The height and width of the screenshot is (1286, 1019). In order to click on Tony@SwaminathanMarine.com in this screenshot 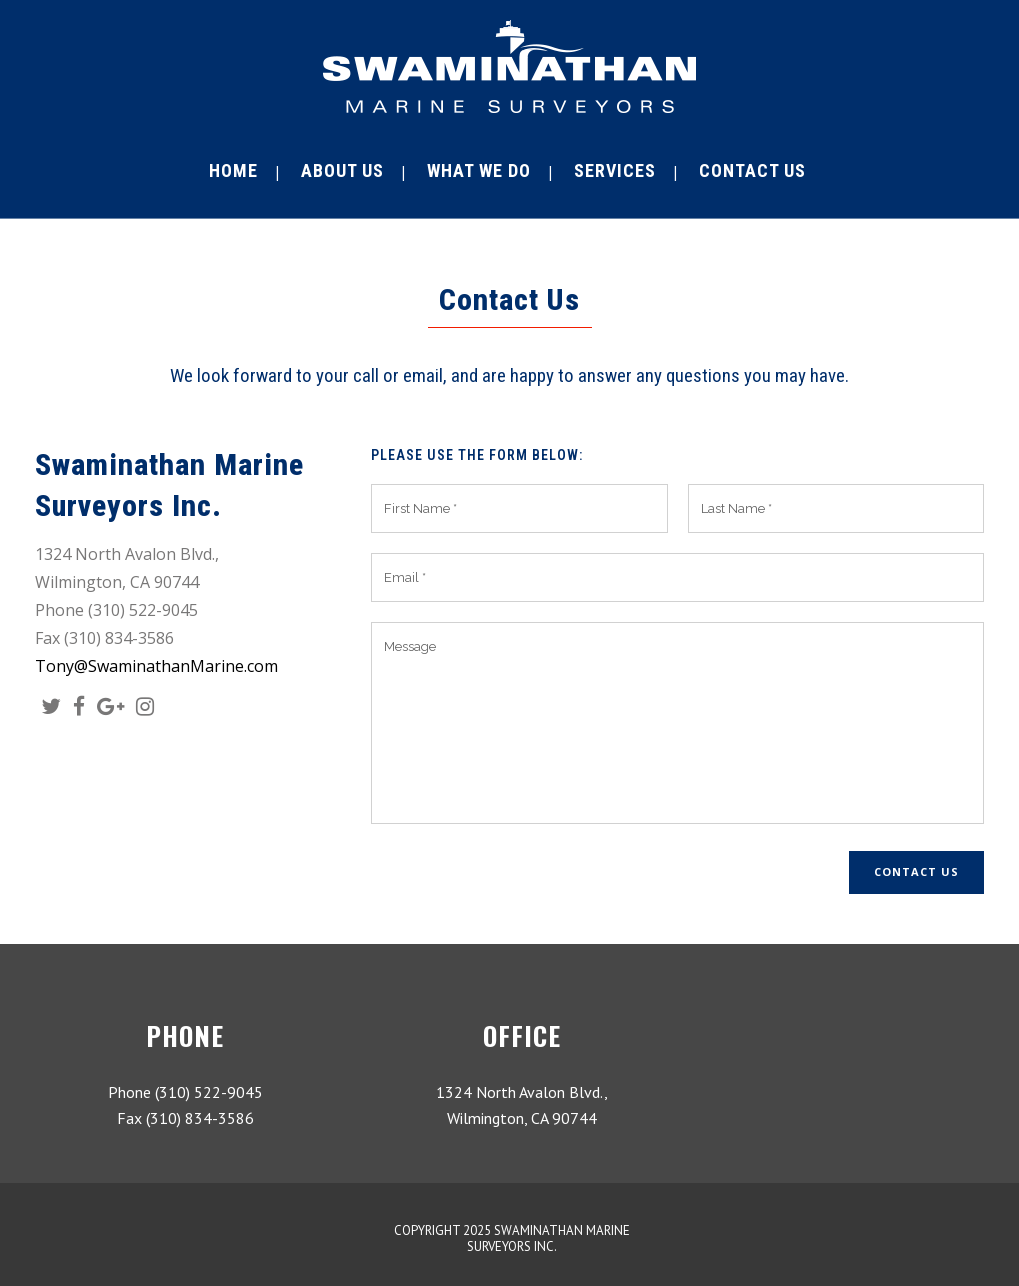, I will do `click(156, 666)`.